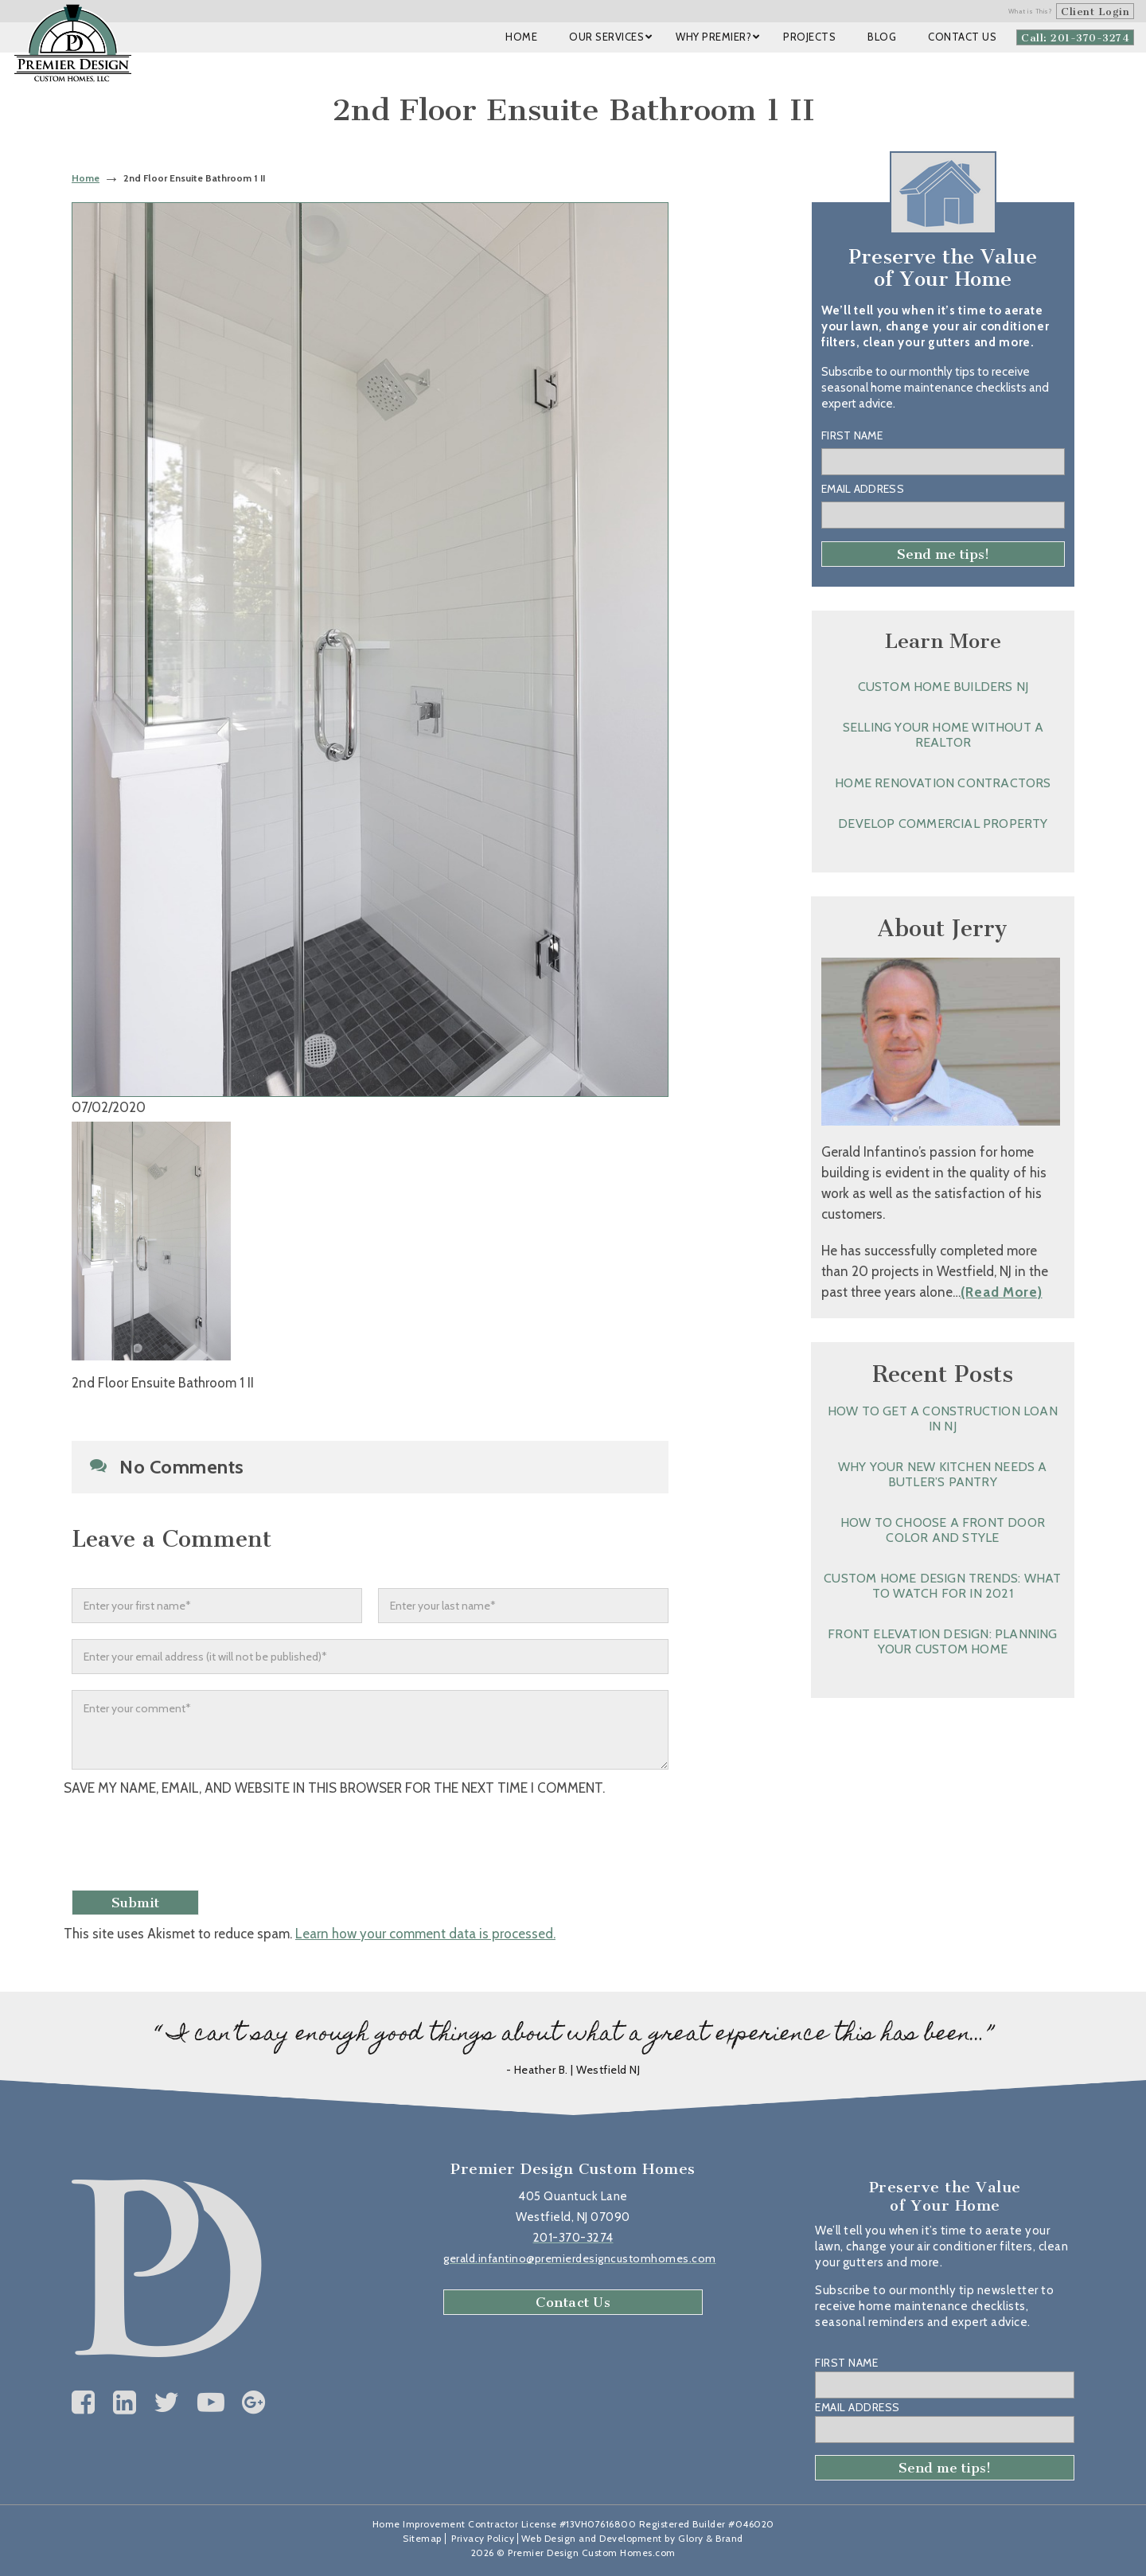 This screenshot has width=1146, height=2576. What do you see at coordinates (425, 1934) in the screenshot?
I see `Learn how your comment data is processed.` at bounding box center [425, 1934].